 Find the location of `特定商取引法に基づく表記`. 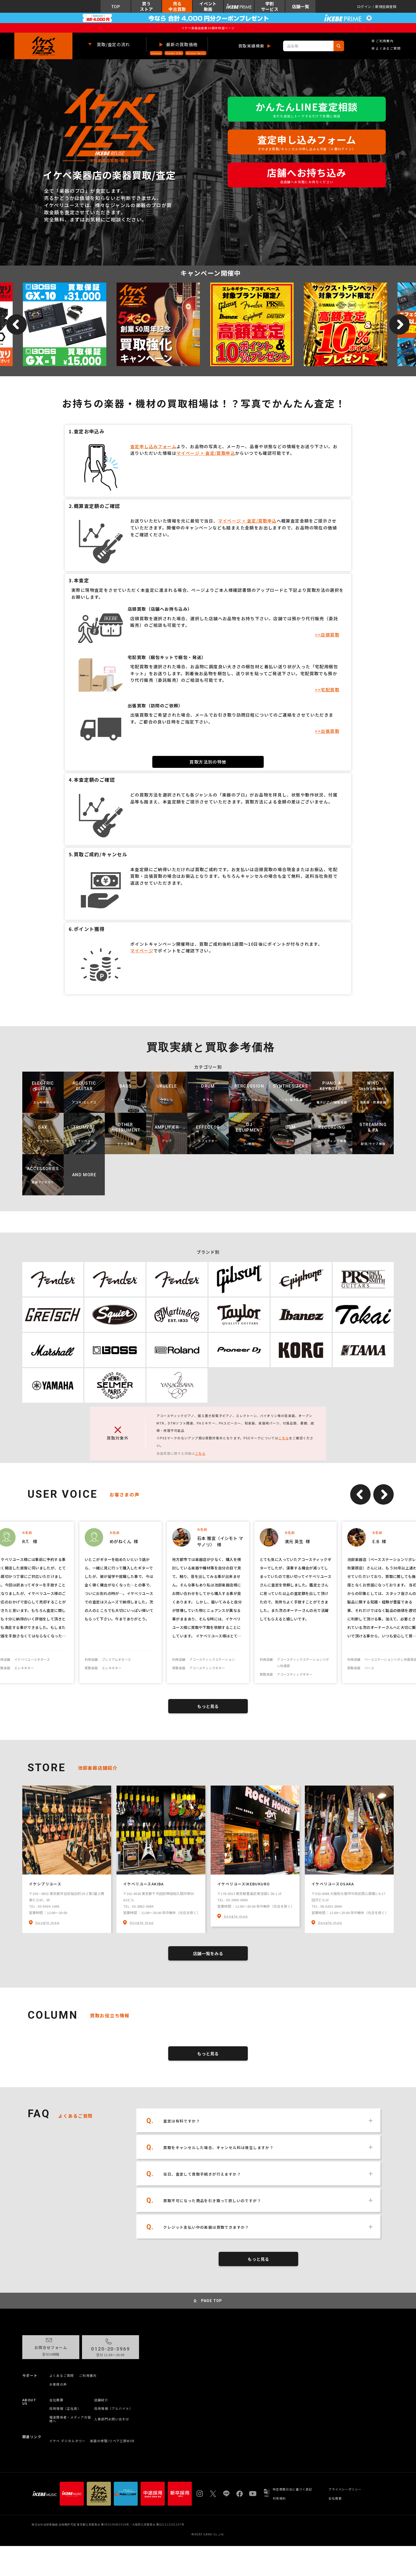

特定商取引法に基づく表記 is located at coordinates (292, 2489).